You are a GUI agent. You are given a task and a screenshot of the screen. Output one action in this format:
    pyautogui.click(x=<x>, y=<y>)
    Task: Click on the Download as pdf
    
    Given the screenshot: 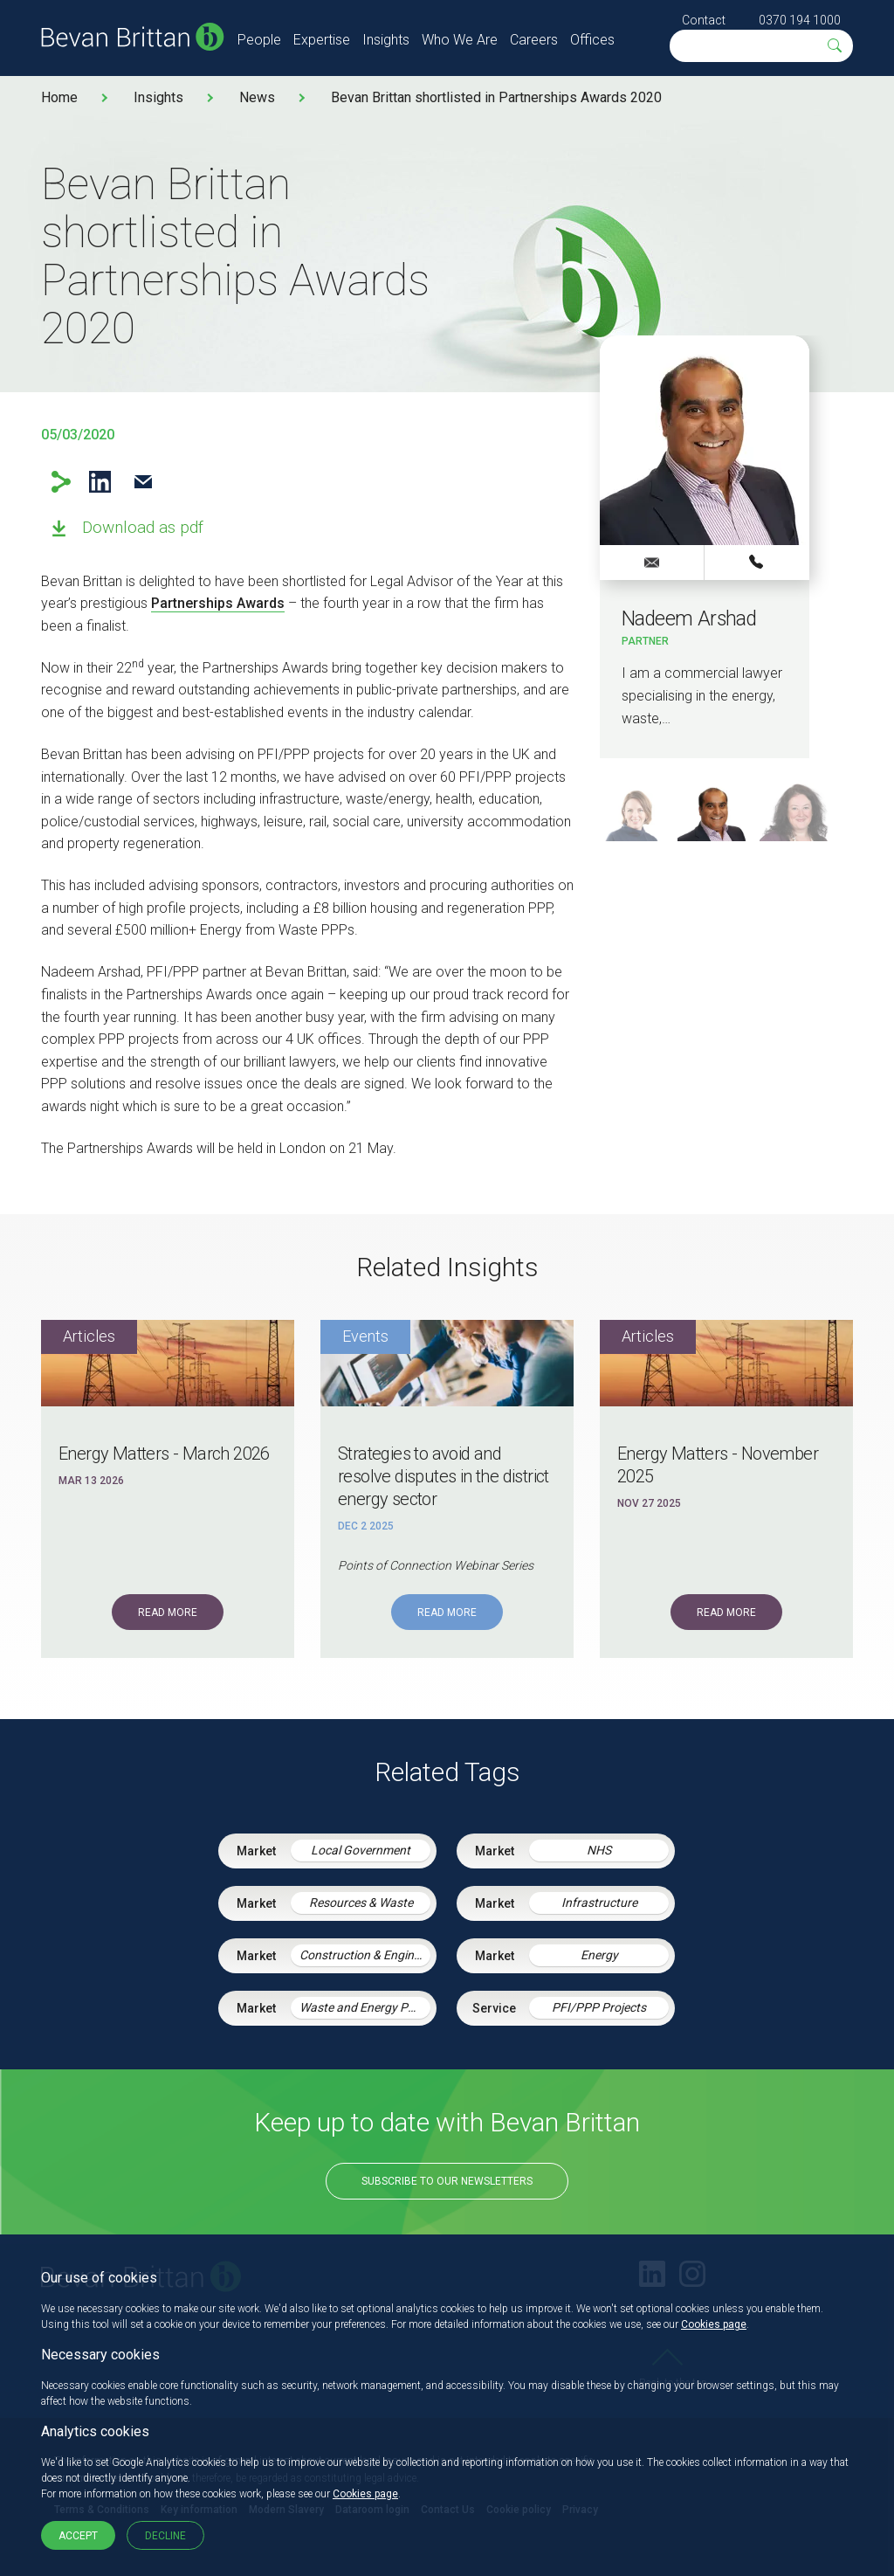 What is the action you would take?
    pyautogui.click(x=142, y=527)
    